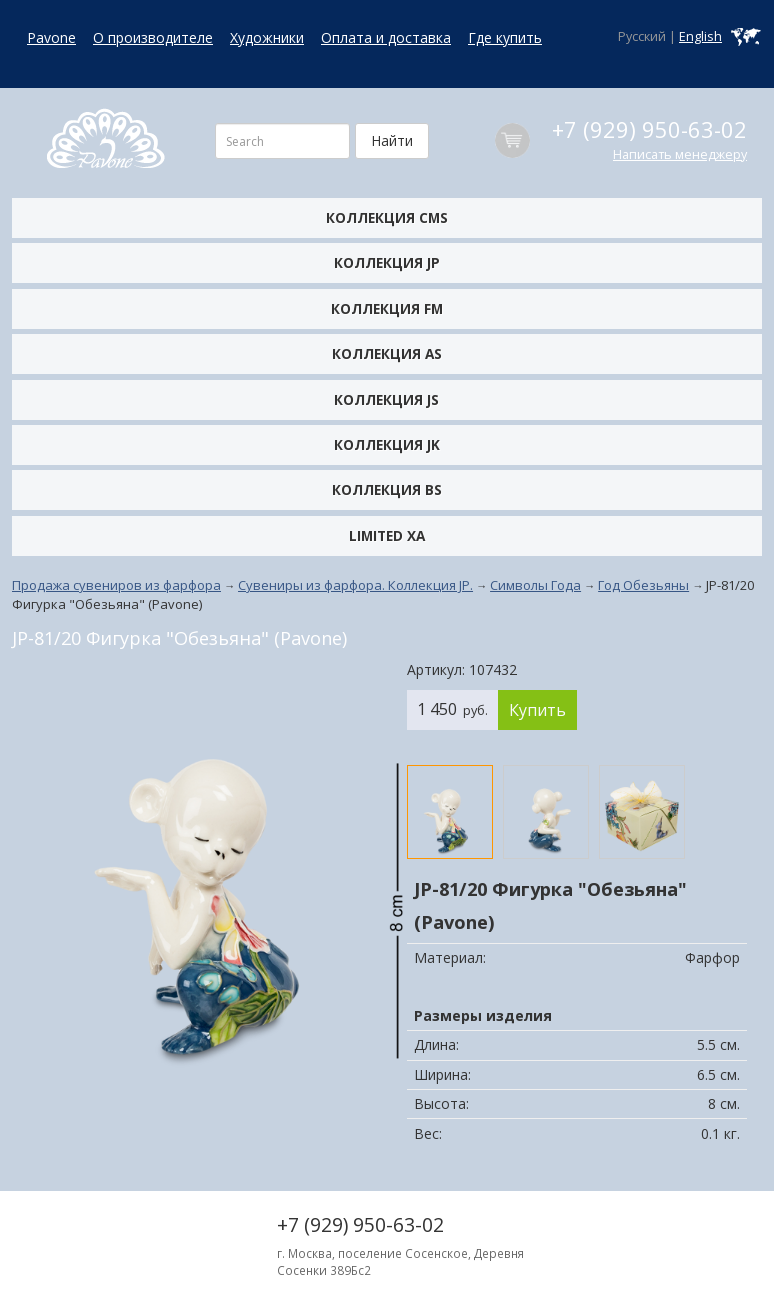 Image resolution: width=774 pixels, height=1310 pixels. Describe the element at coordinates (267, 37) in the screenshot. I see `Художники` at that location.